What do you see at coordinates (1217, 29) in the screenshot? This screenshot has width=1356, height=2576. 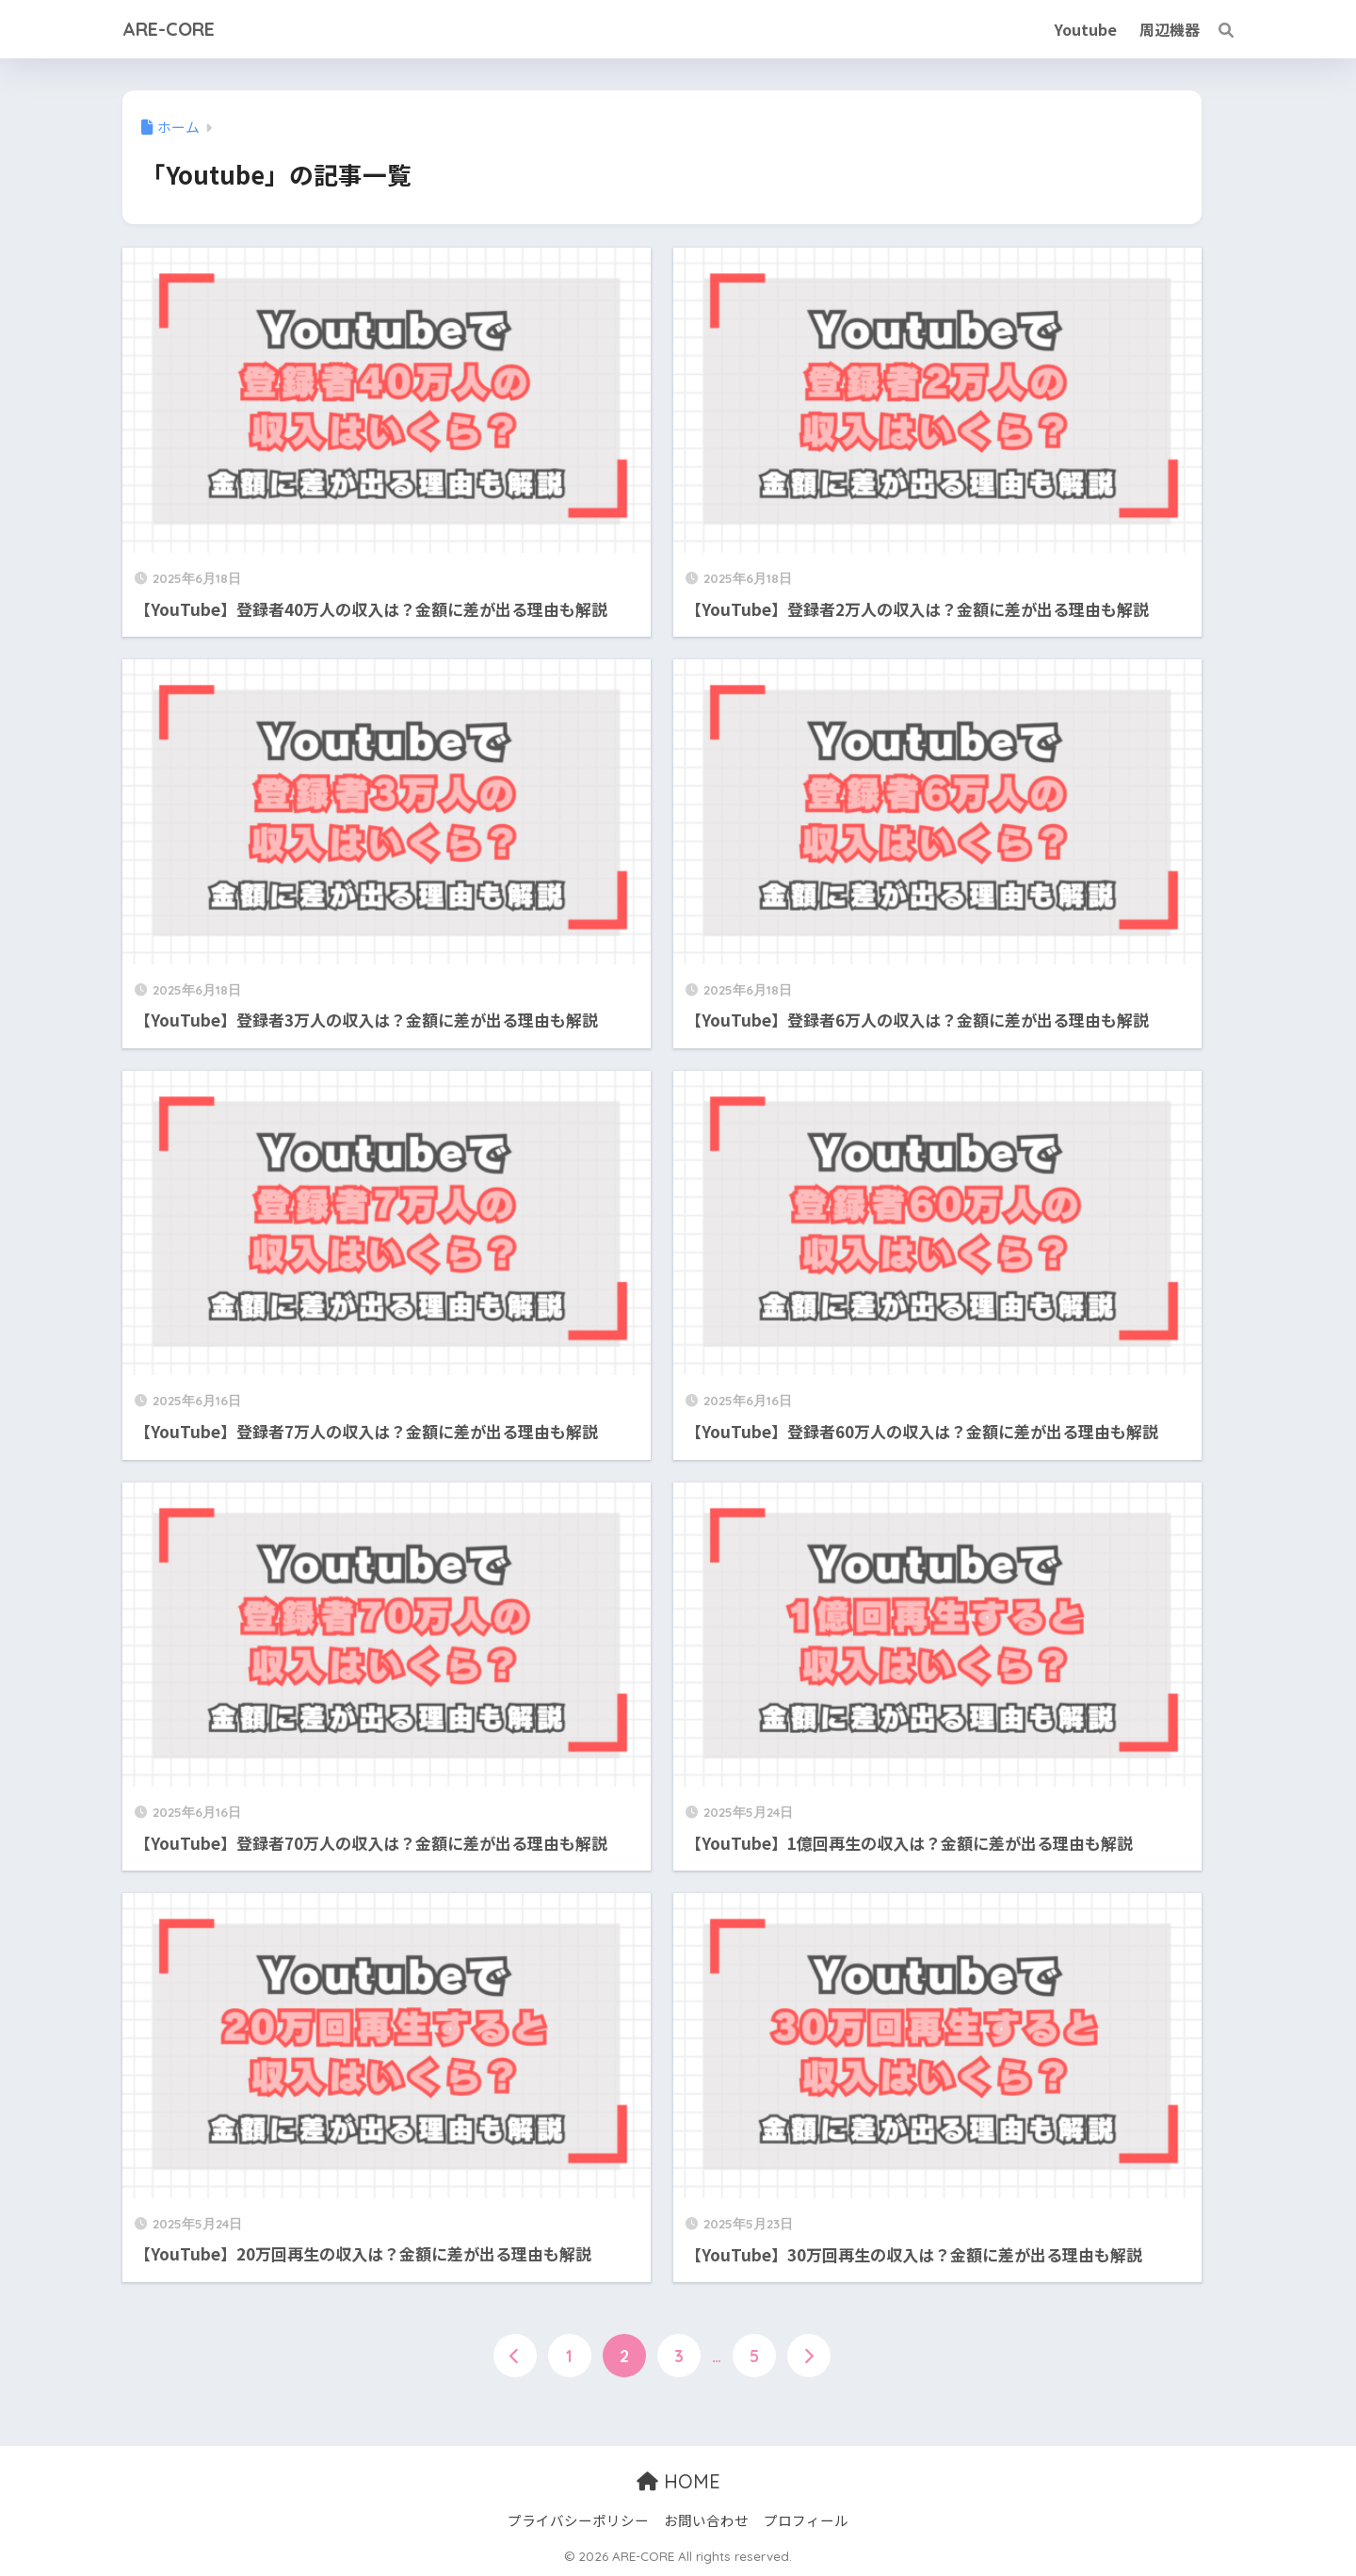 I see `[検索]` at bounding box center [1217, 29].